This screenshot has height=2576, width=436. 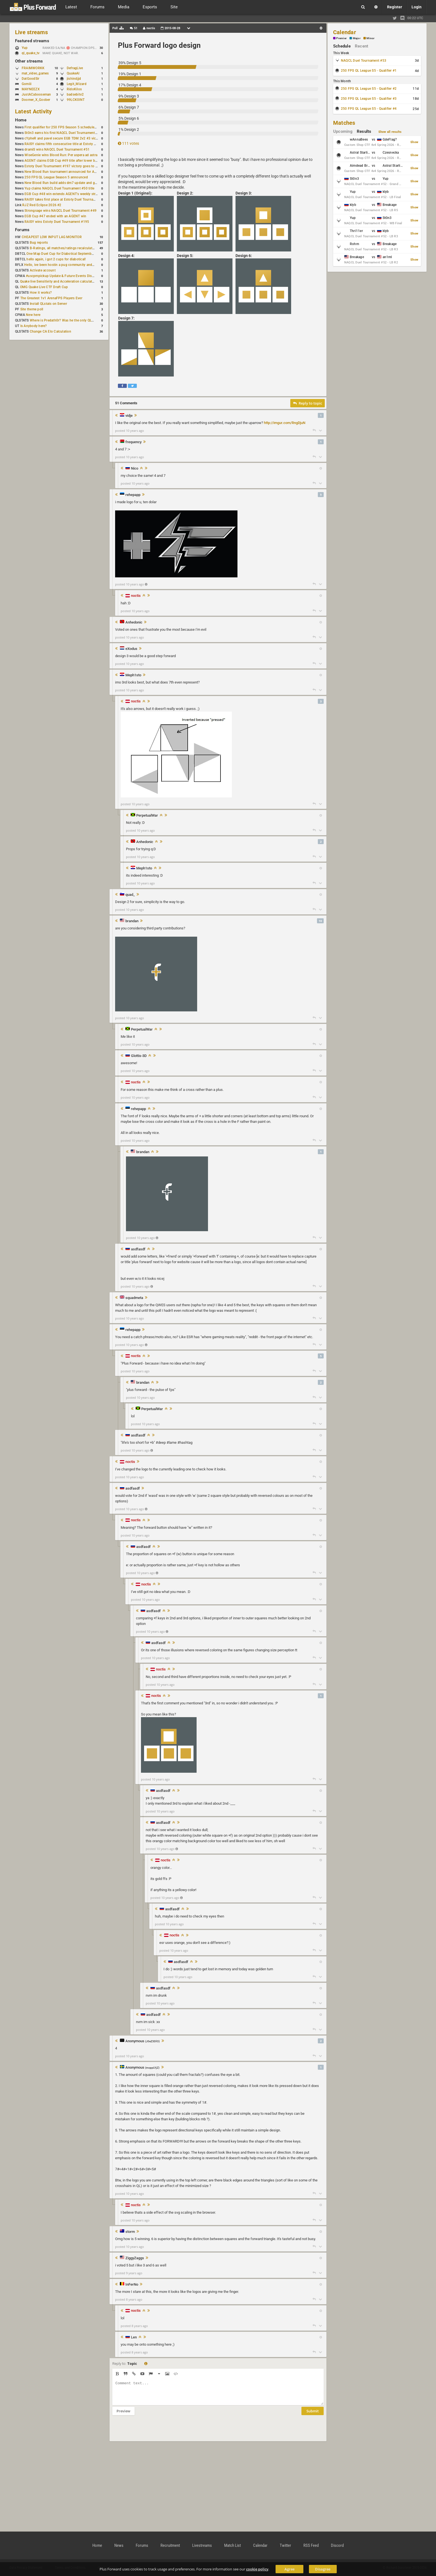 I want to click on One Map Duel Cup for Diabotical September 9, 2023 at 11:00 AM CDT, so click(x=80, y=254).